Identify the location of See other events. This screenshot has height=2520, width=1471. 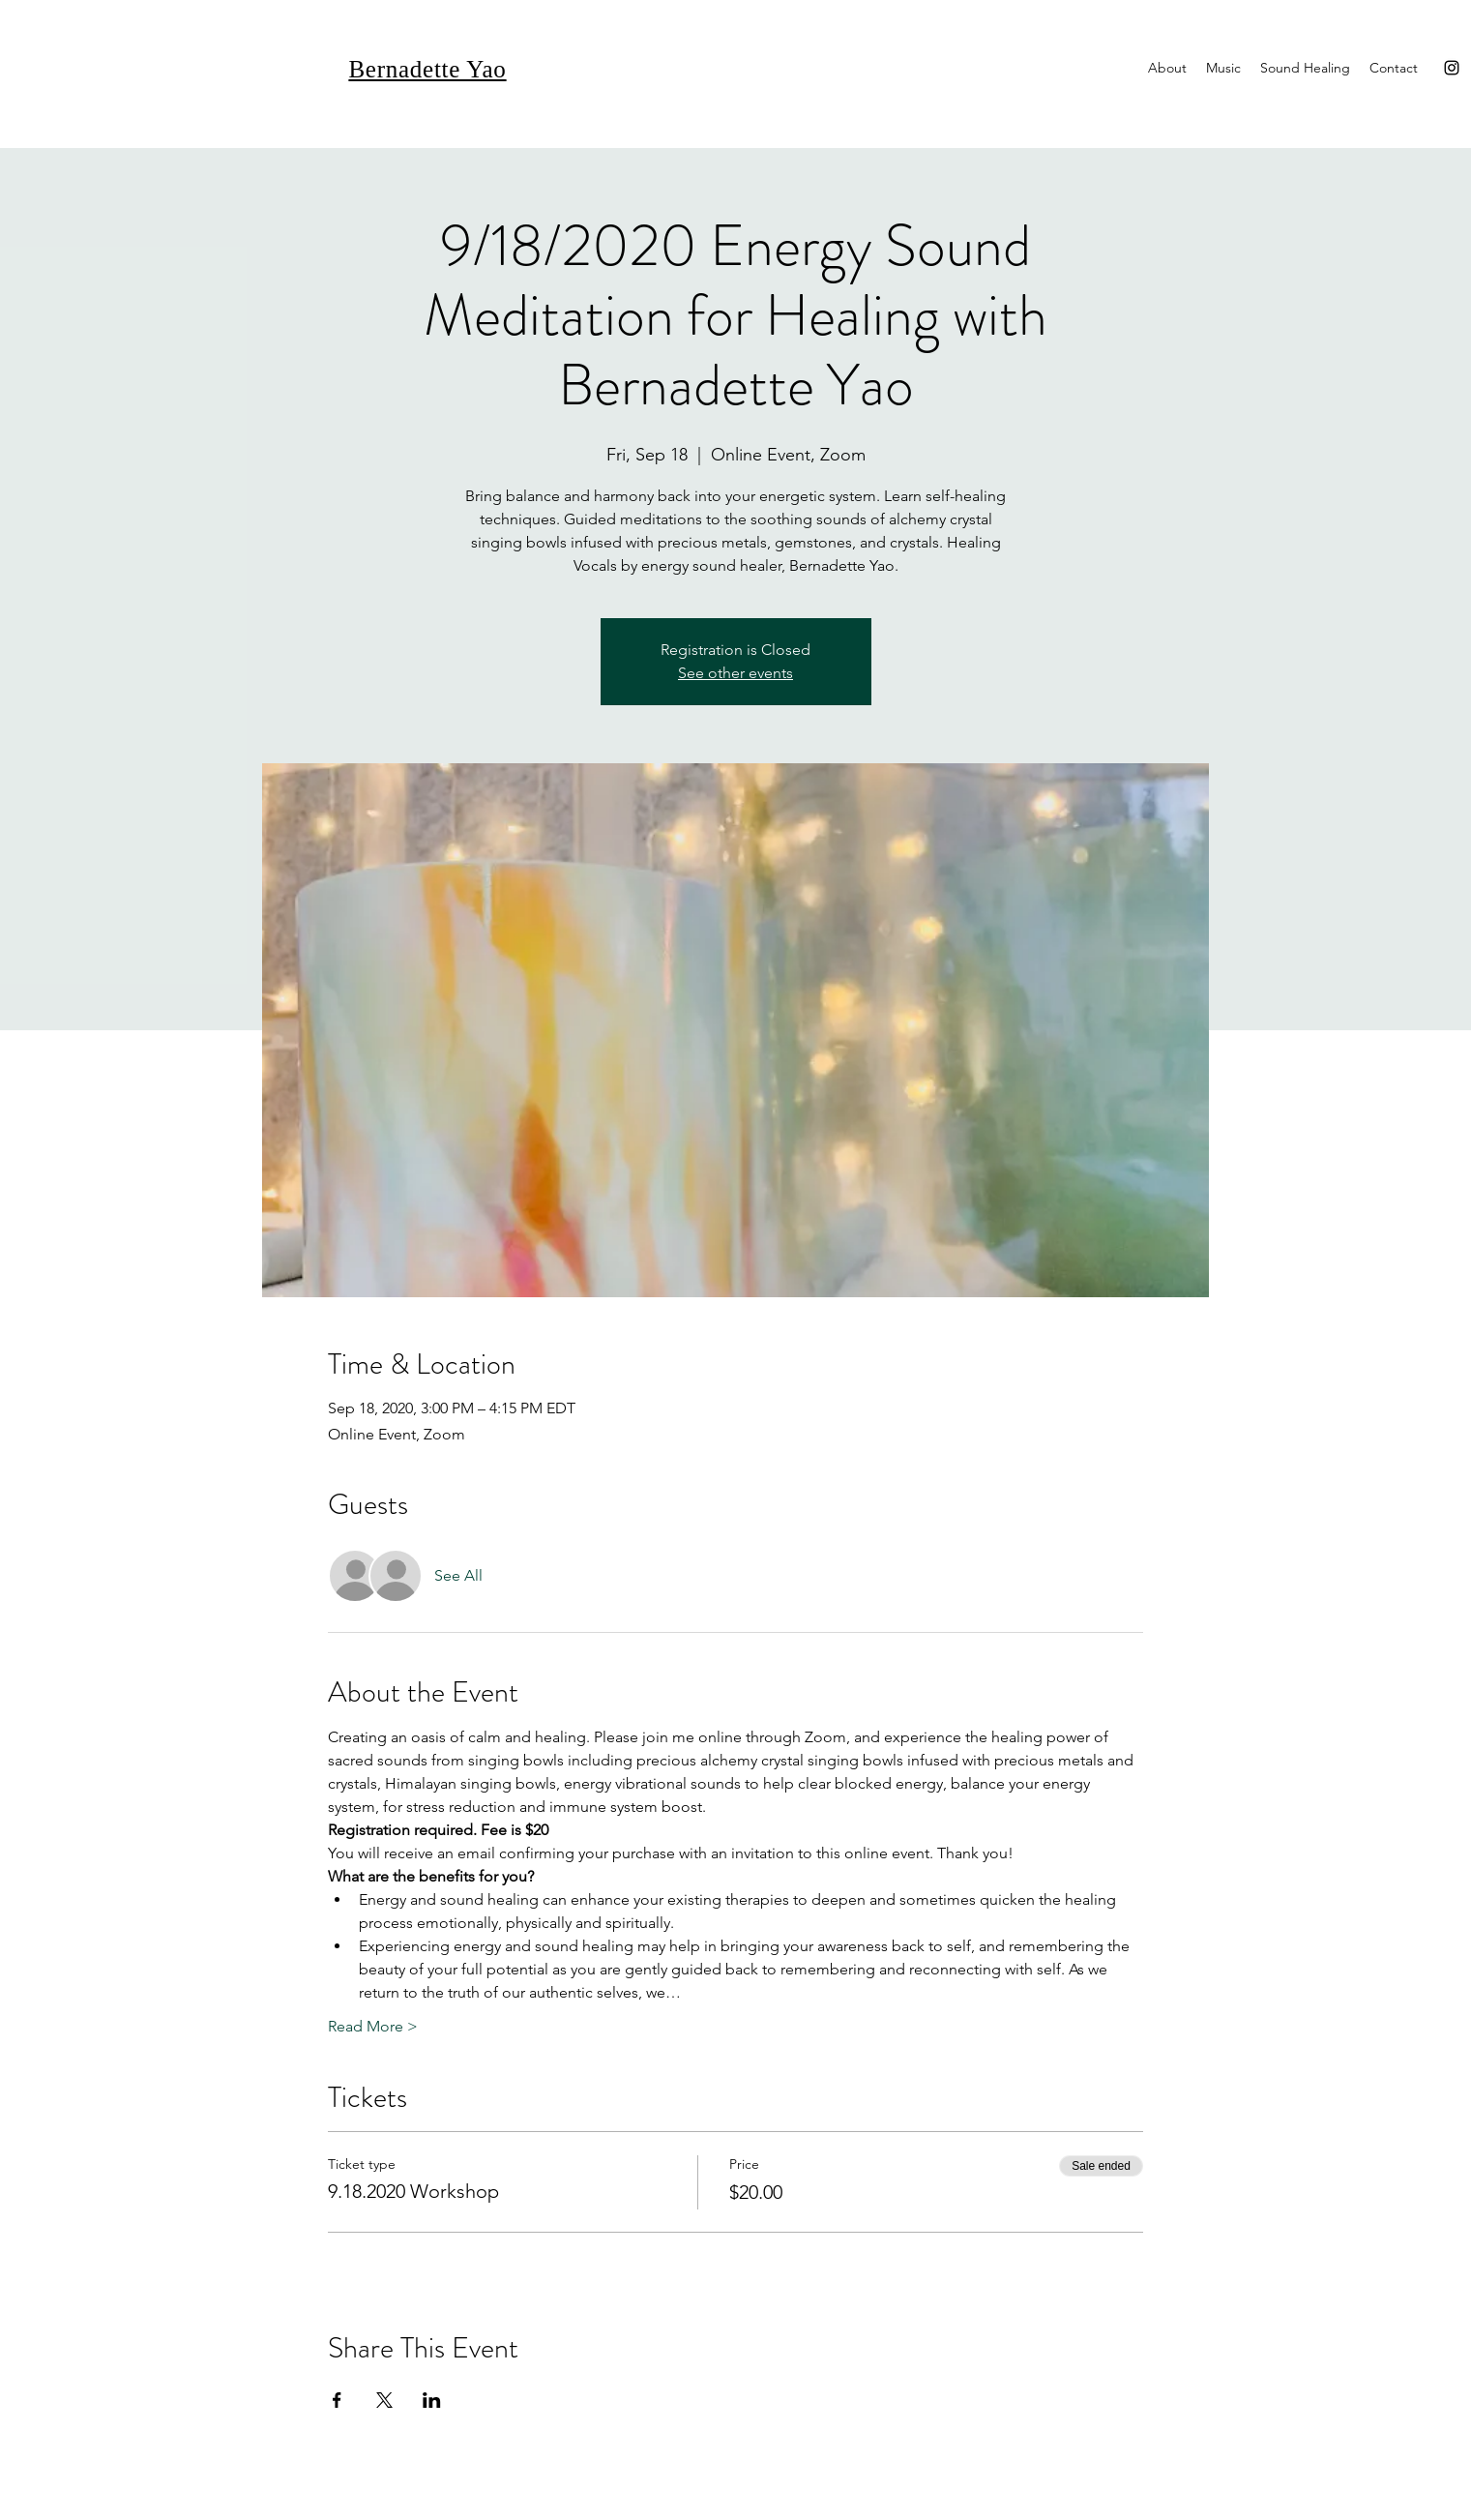
(735, 673).